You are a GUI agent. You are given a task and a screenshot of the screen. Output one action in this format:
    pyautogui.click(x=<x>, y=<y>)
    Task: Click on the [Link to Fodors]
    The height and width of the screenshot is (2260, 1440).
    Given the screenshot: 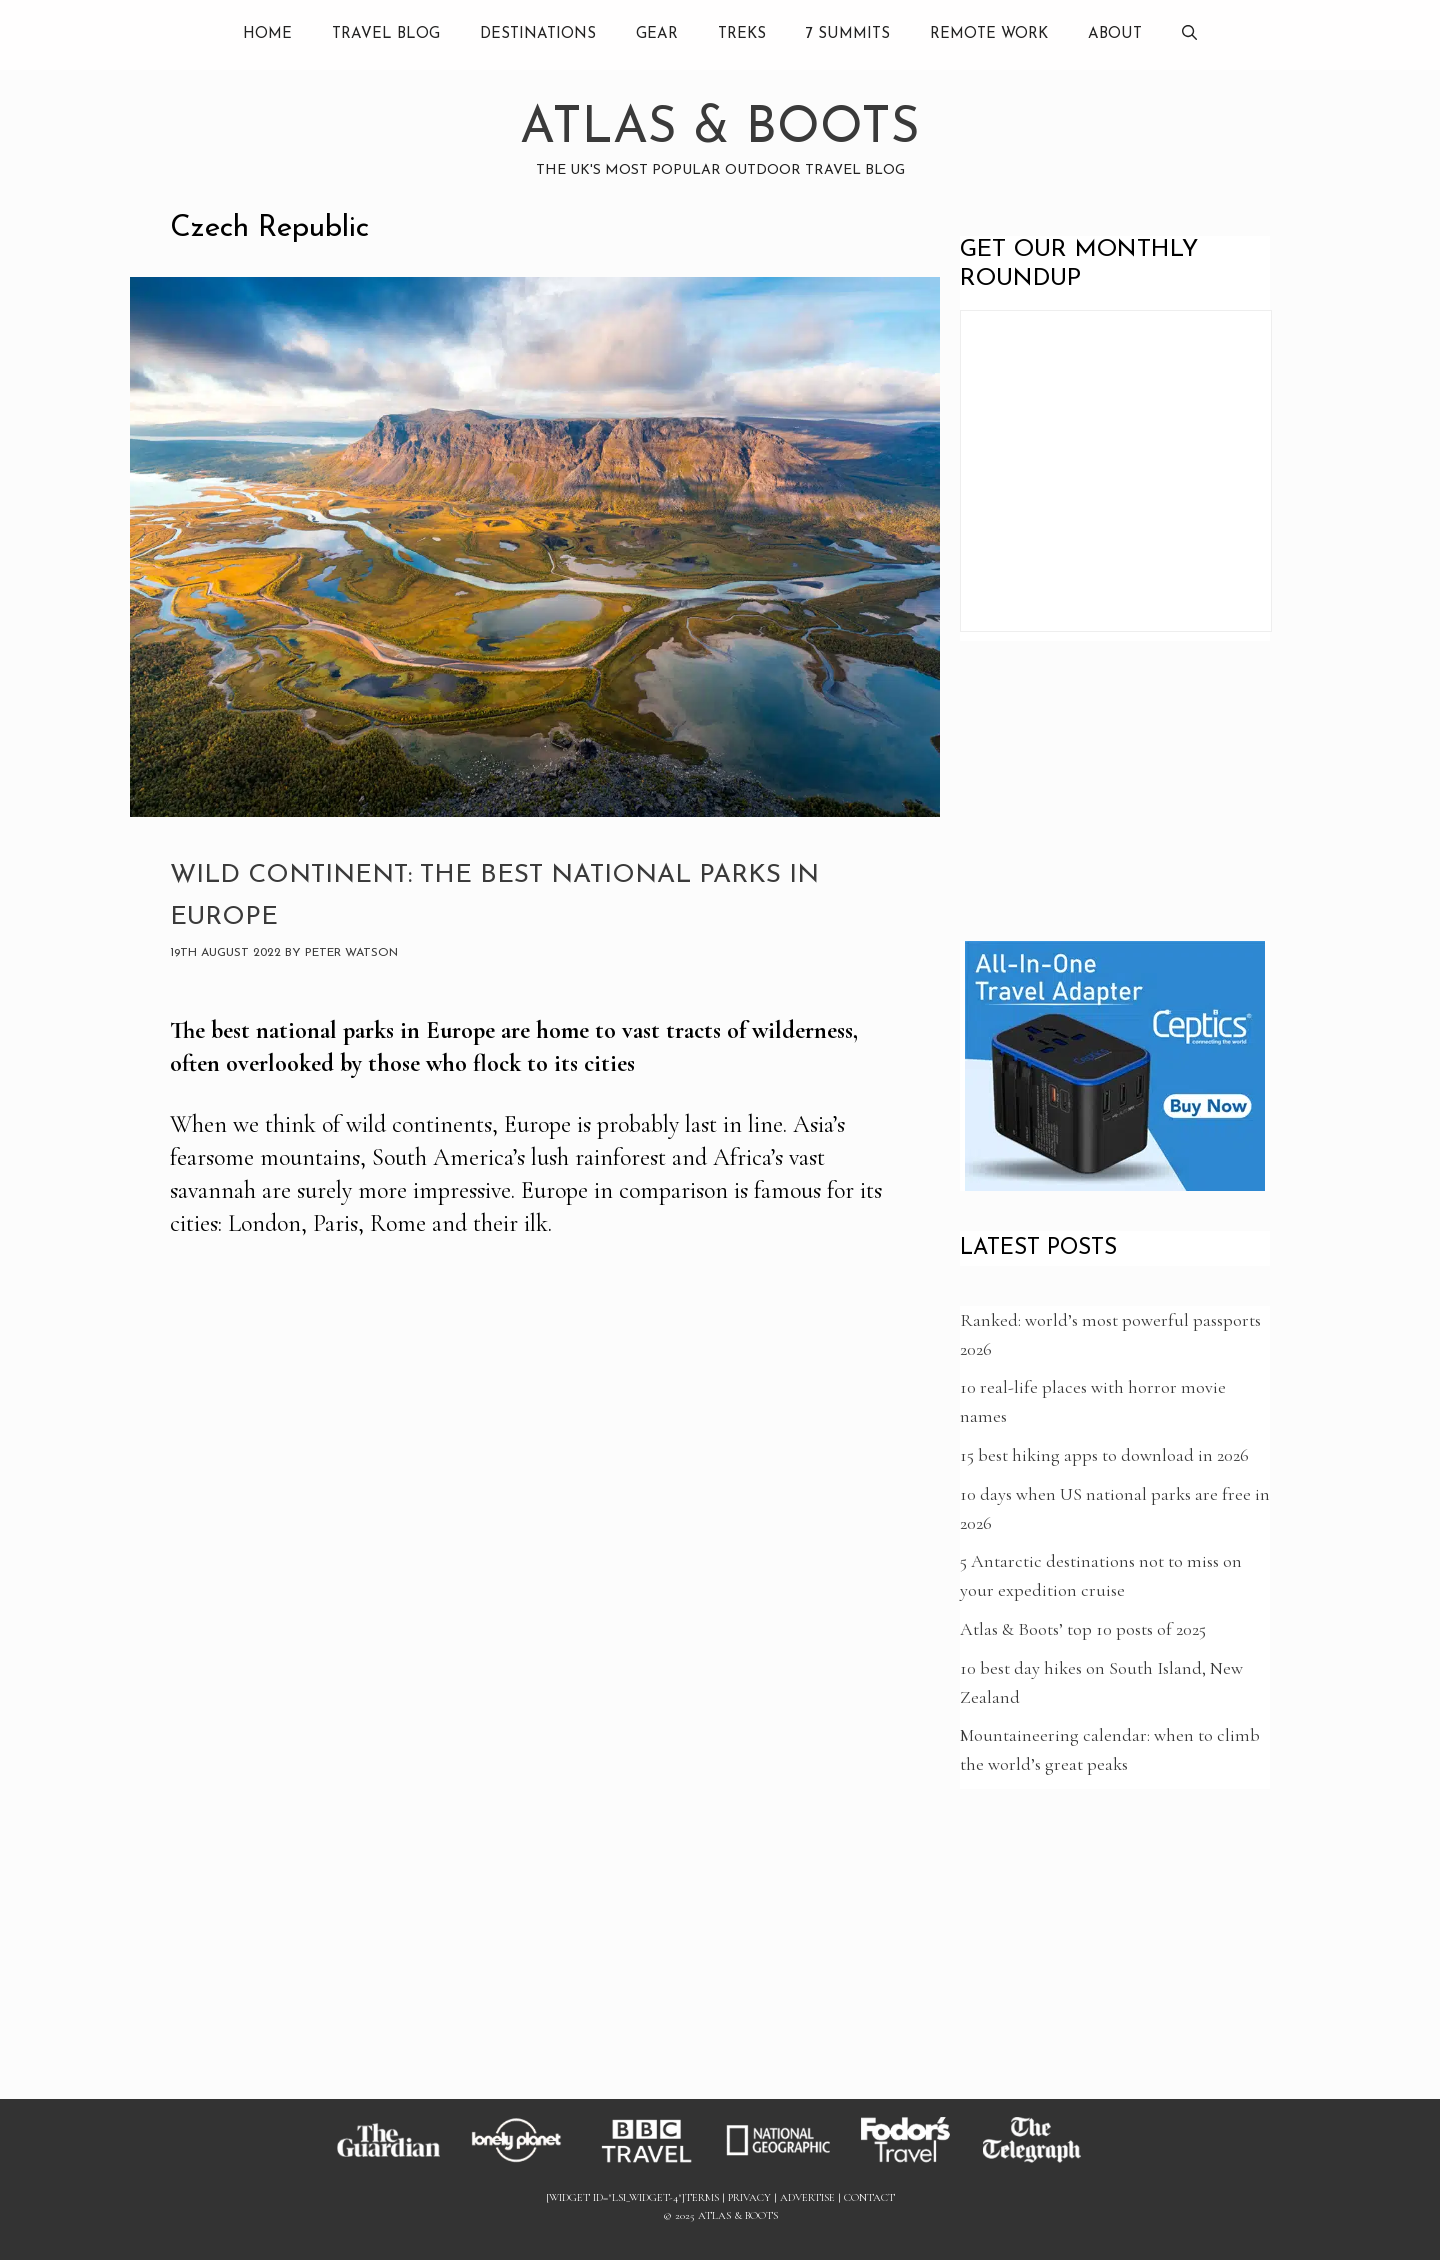 What is the action you would take?
    pyautogui.click(x=915, y=2162)
    